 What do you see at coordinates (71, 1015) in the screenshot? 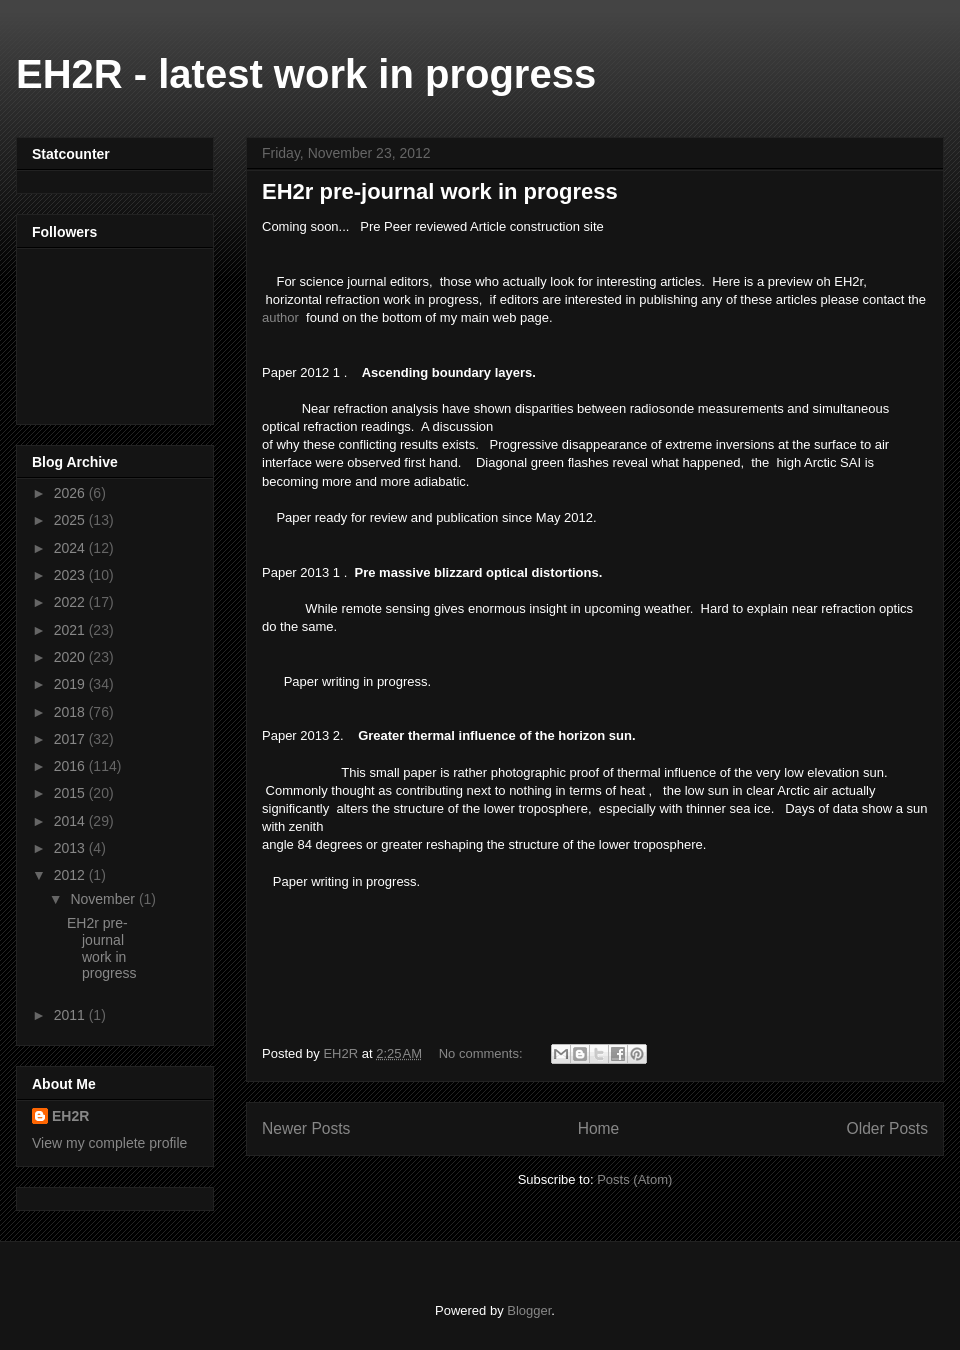
I see `2011` at bounding box center [71, 1015].